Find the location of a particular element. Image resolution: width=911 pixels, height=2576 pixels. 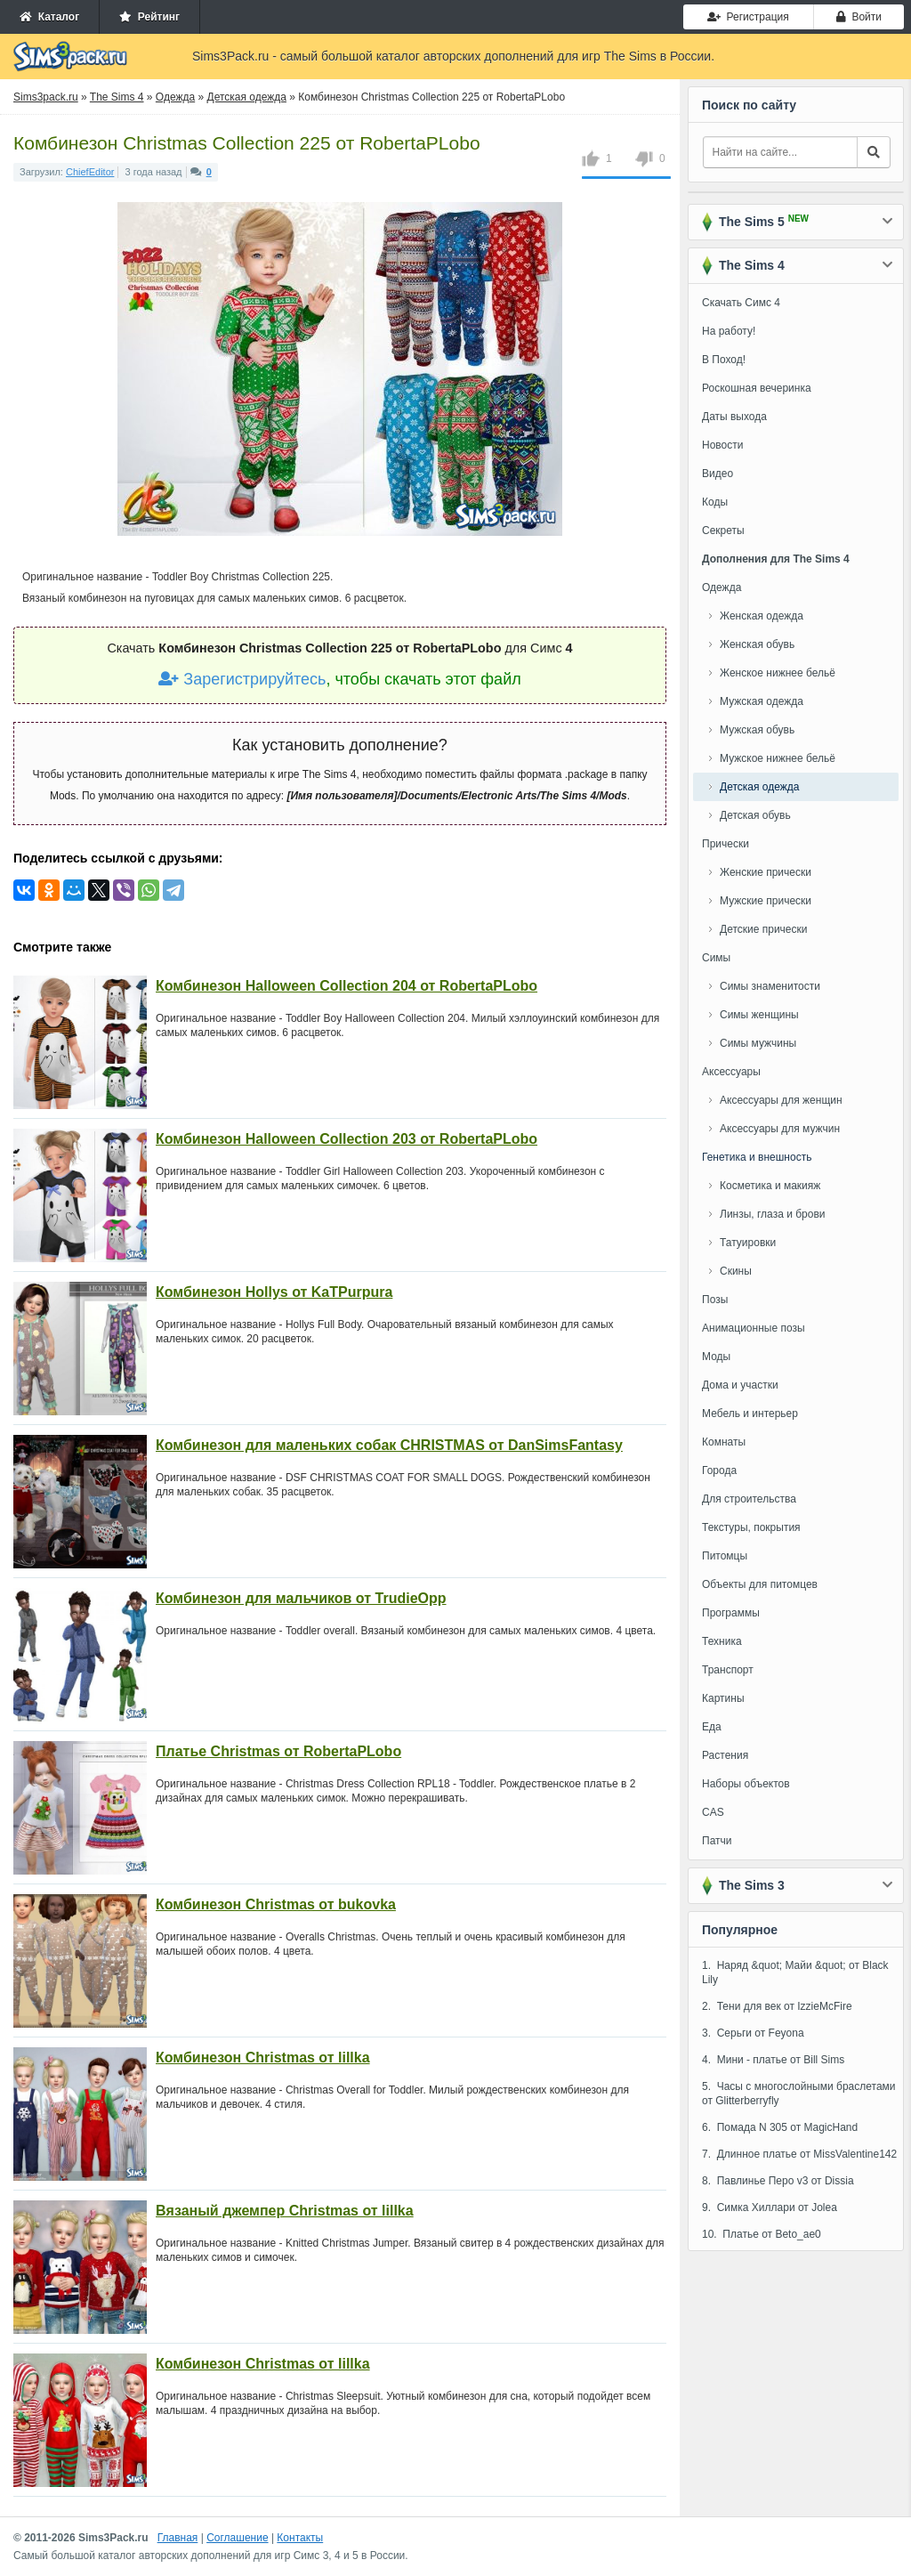

9. Симка Хиллари от Jolea is located at coordinates (769, 2207).